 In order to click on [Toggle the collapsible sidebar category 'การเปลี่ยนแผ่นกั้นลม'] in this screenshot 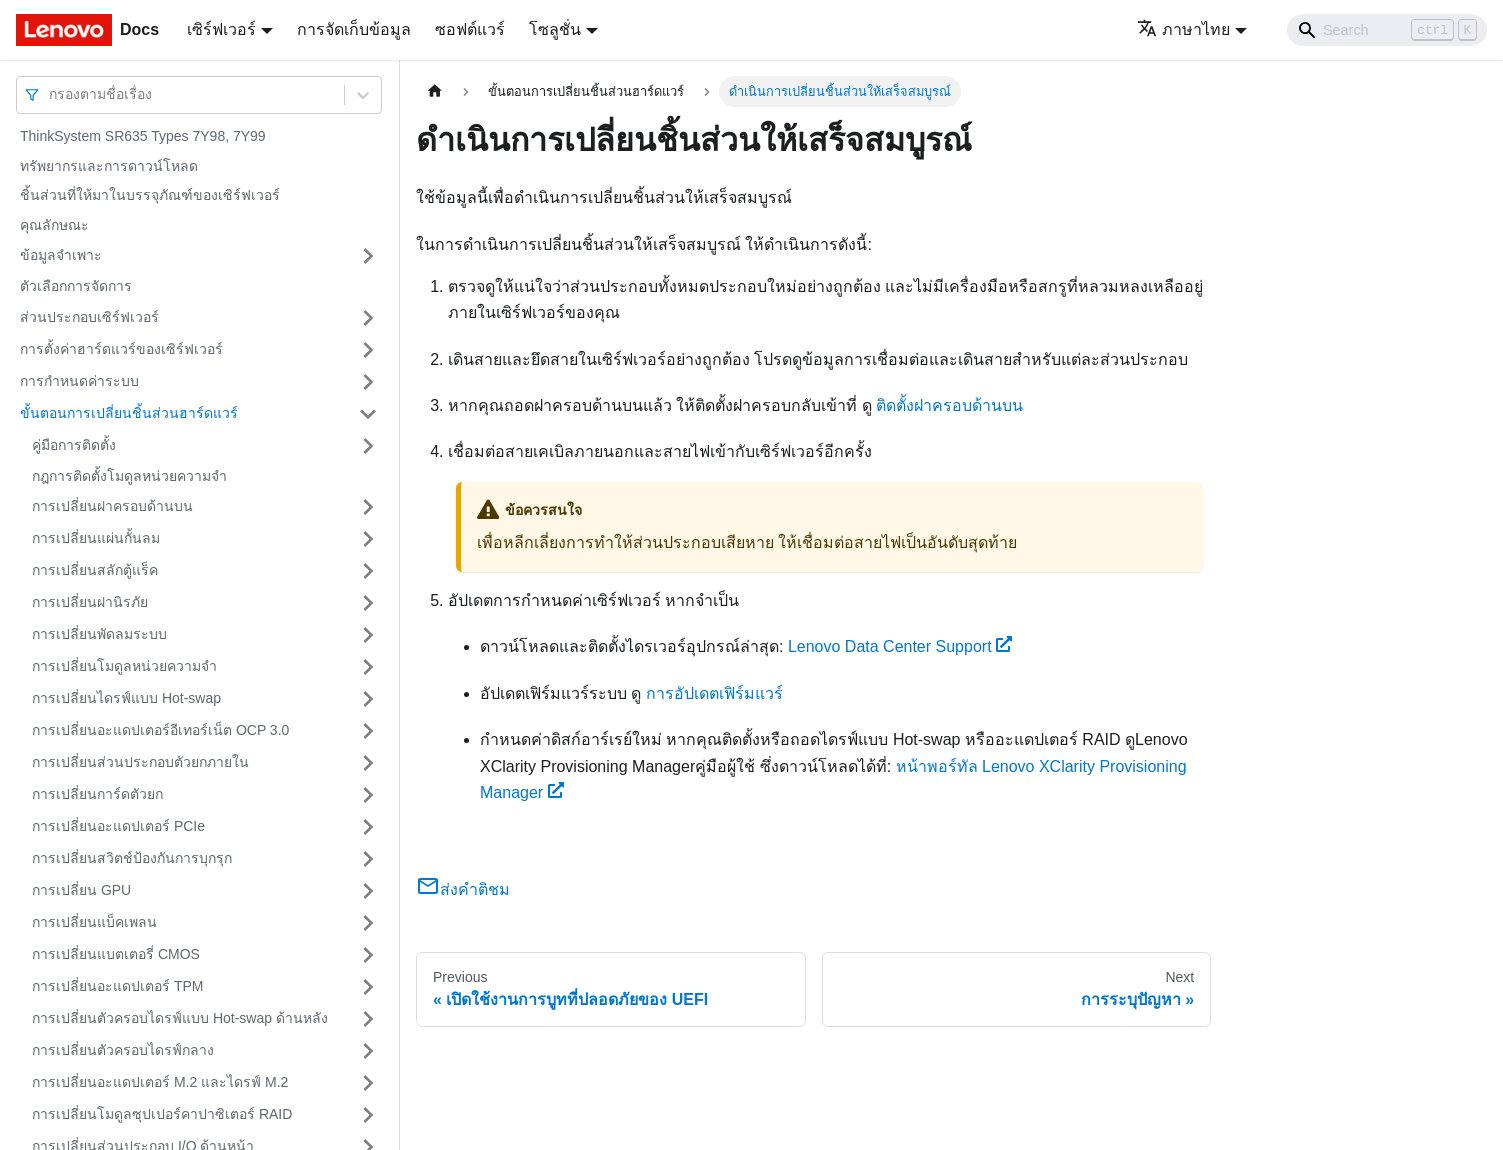, I will do `click(368, 539)`.